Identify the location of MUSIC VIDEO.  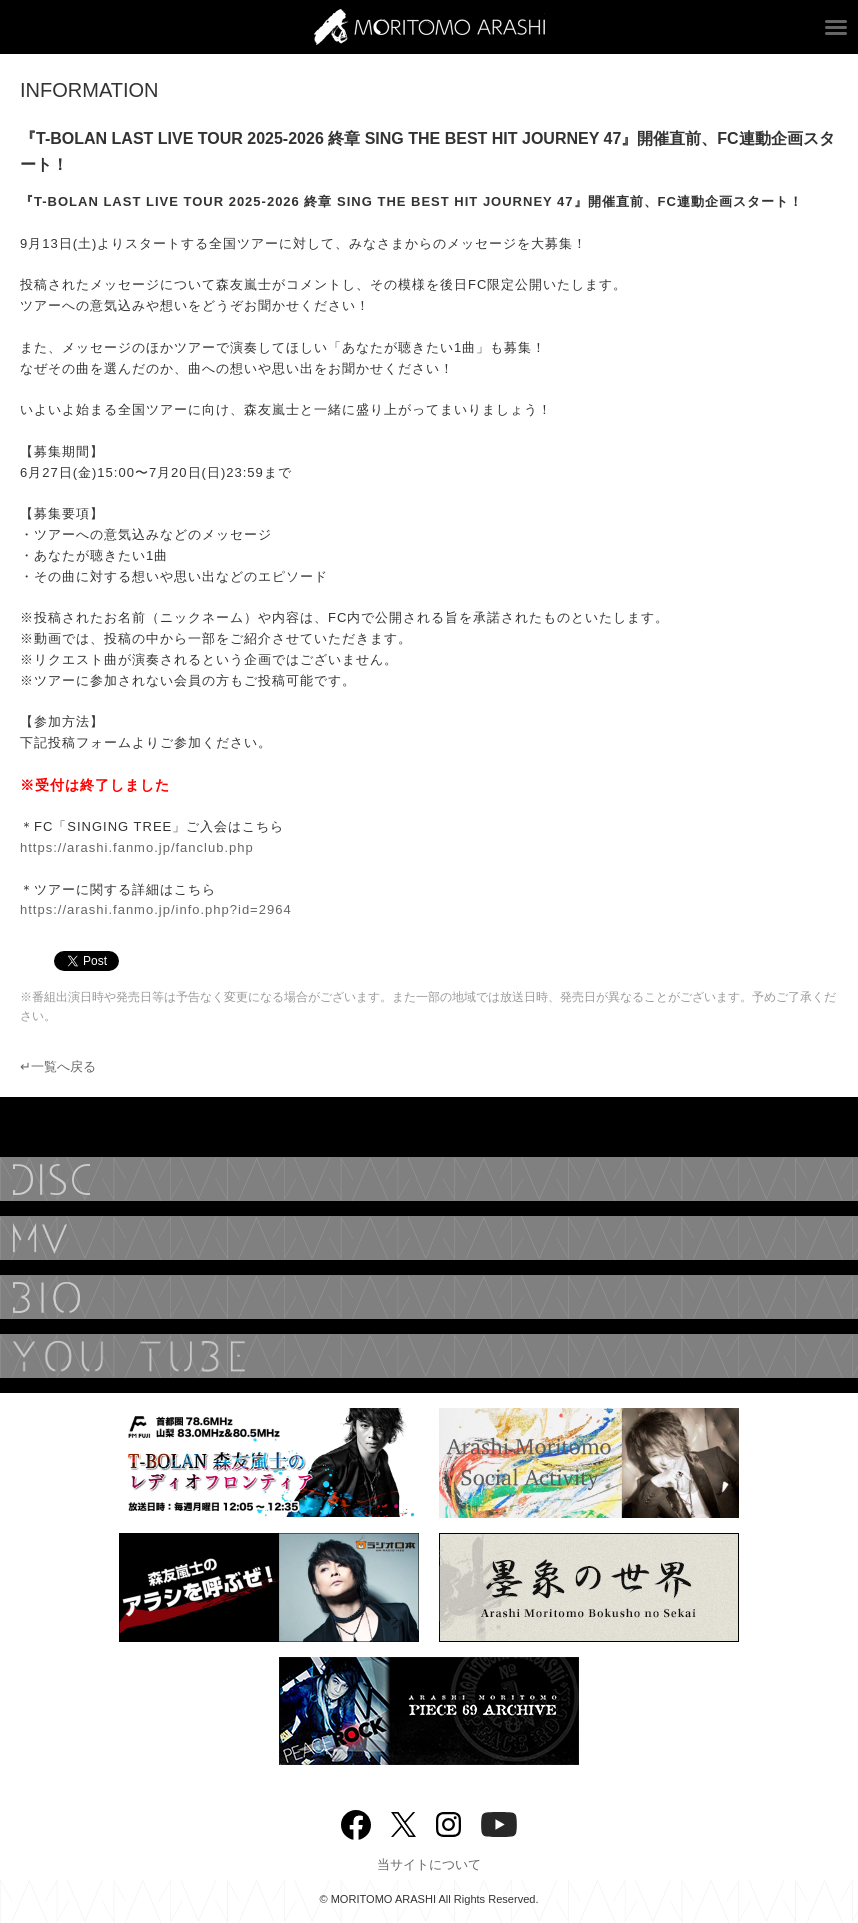
(429, 1238).